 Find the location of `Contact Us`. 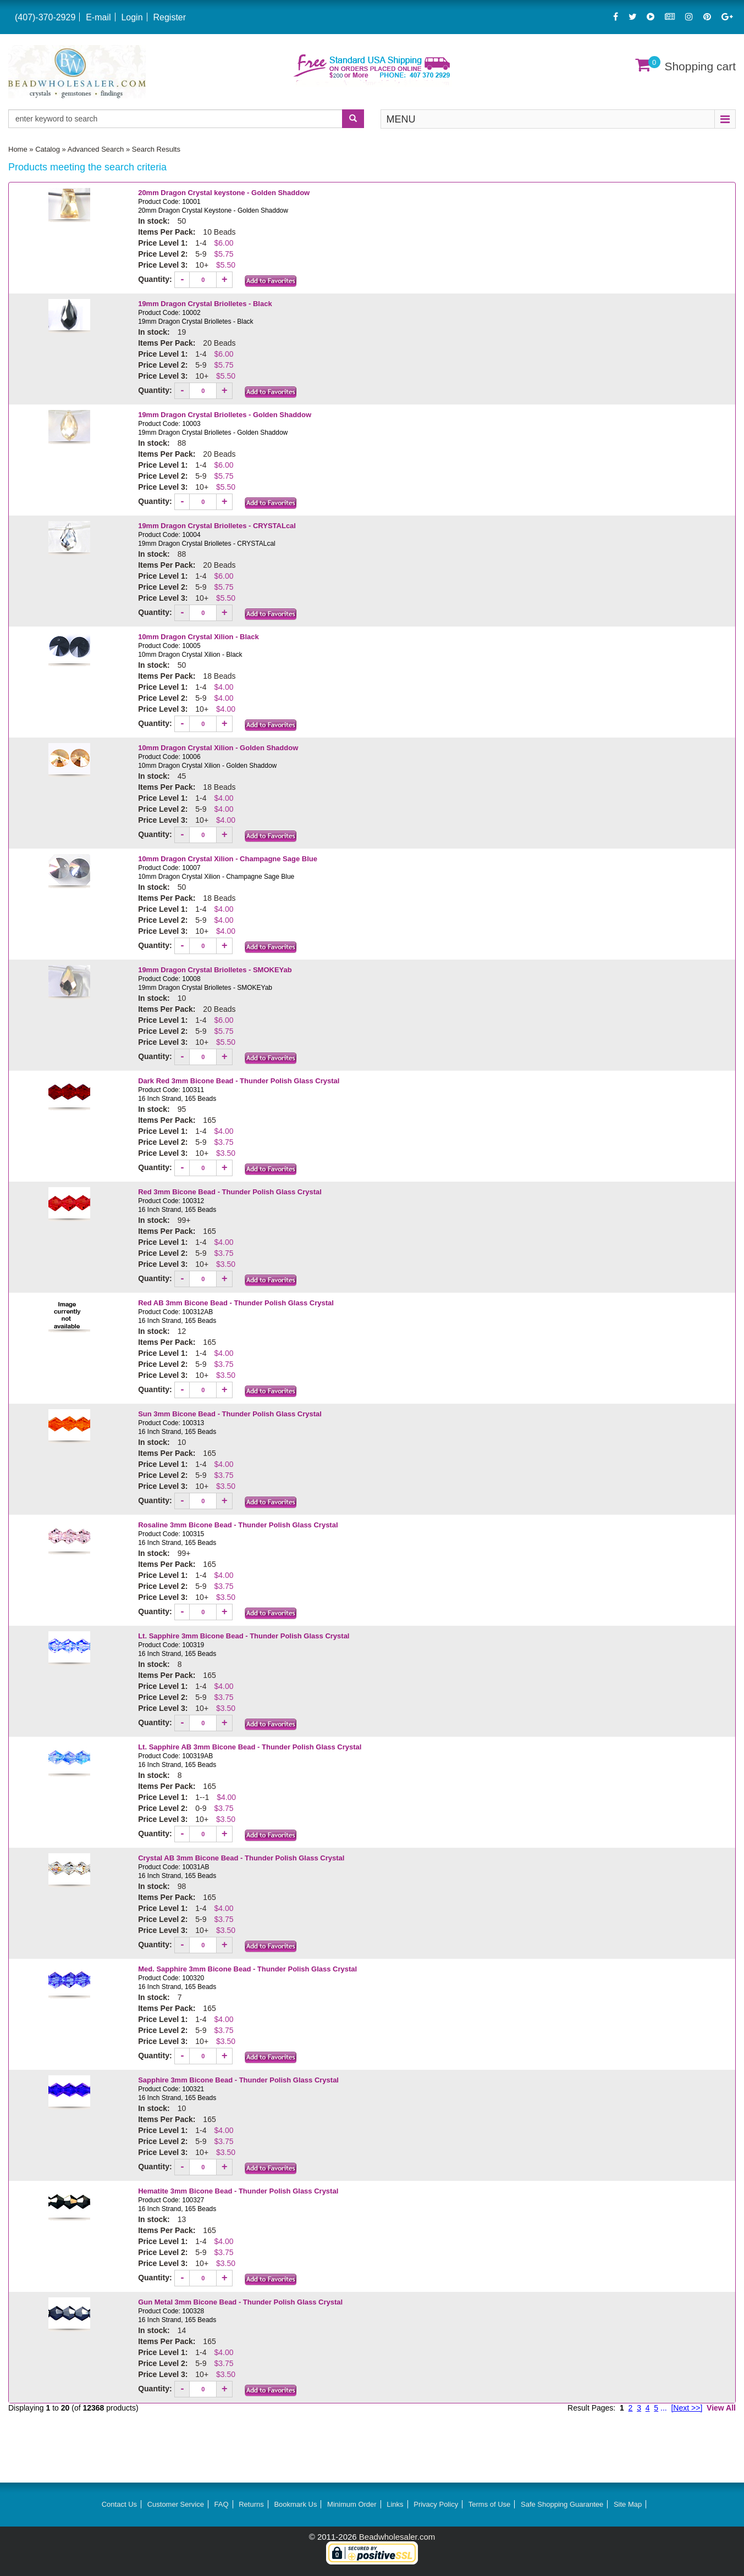

Contact Us is located at coordinates (119, 2504).